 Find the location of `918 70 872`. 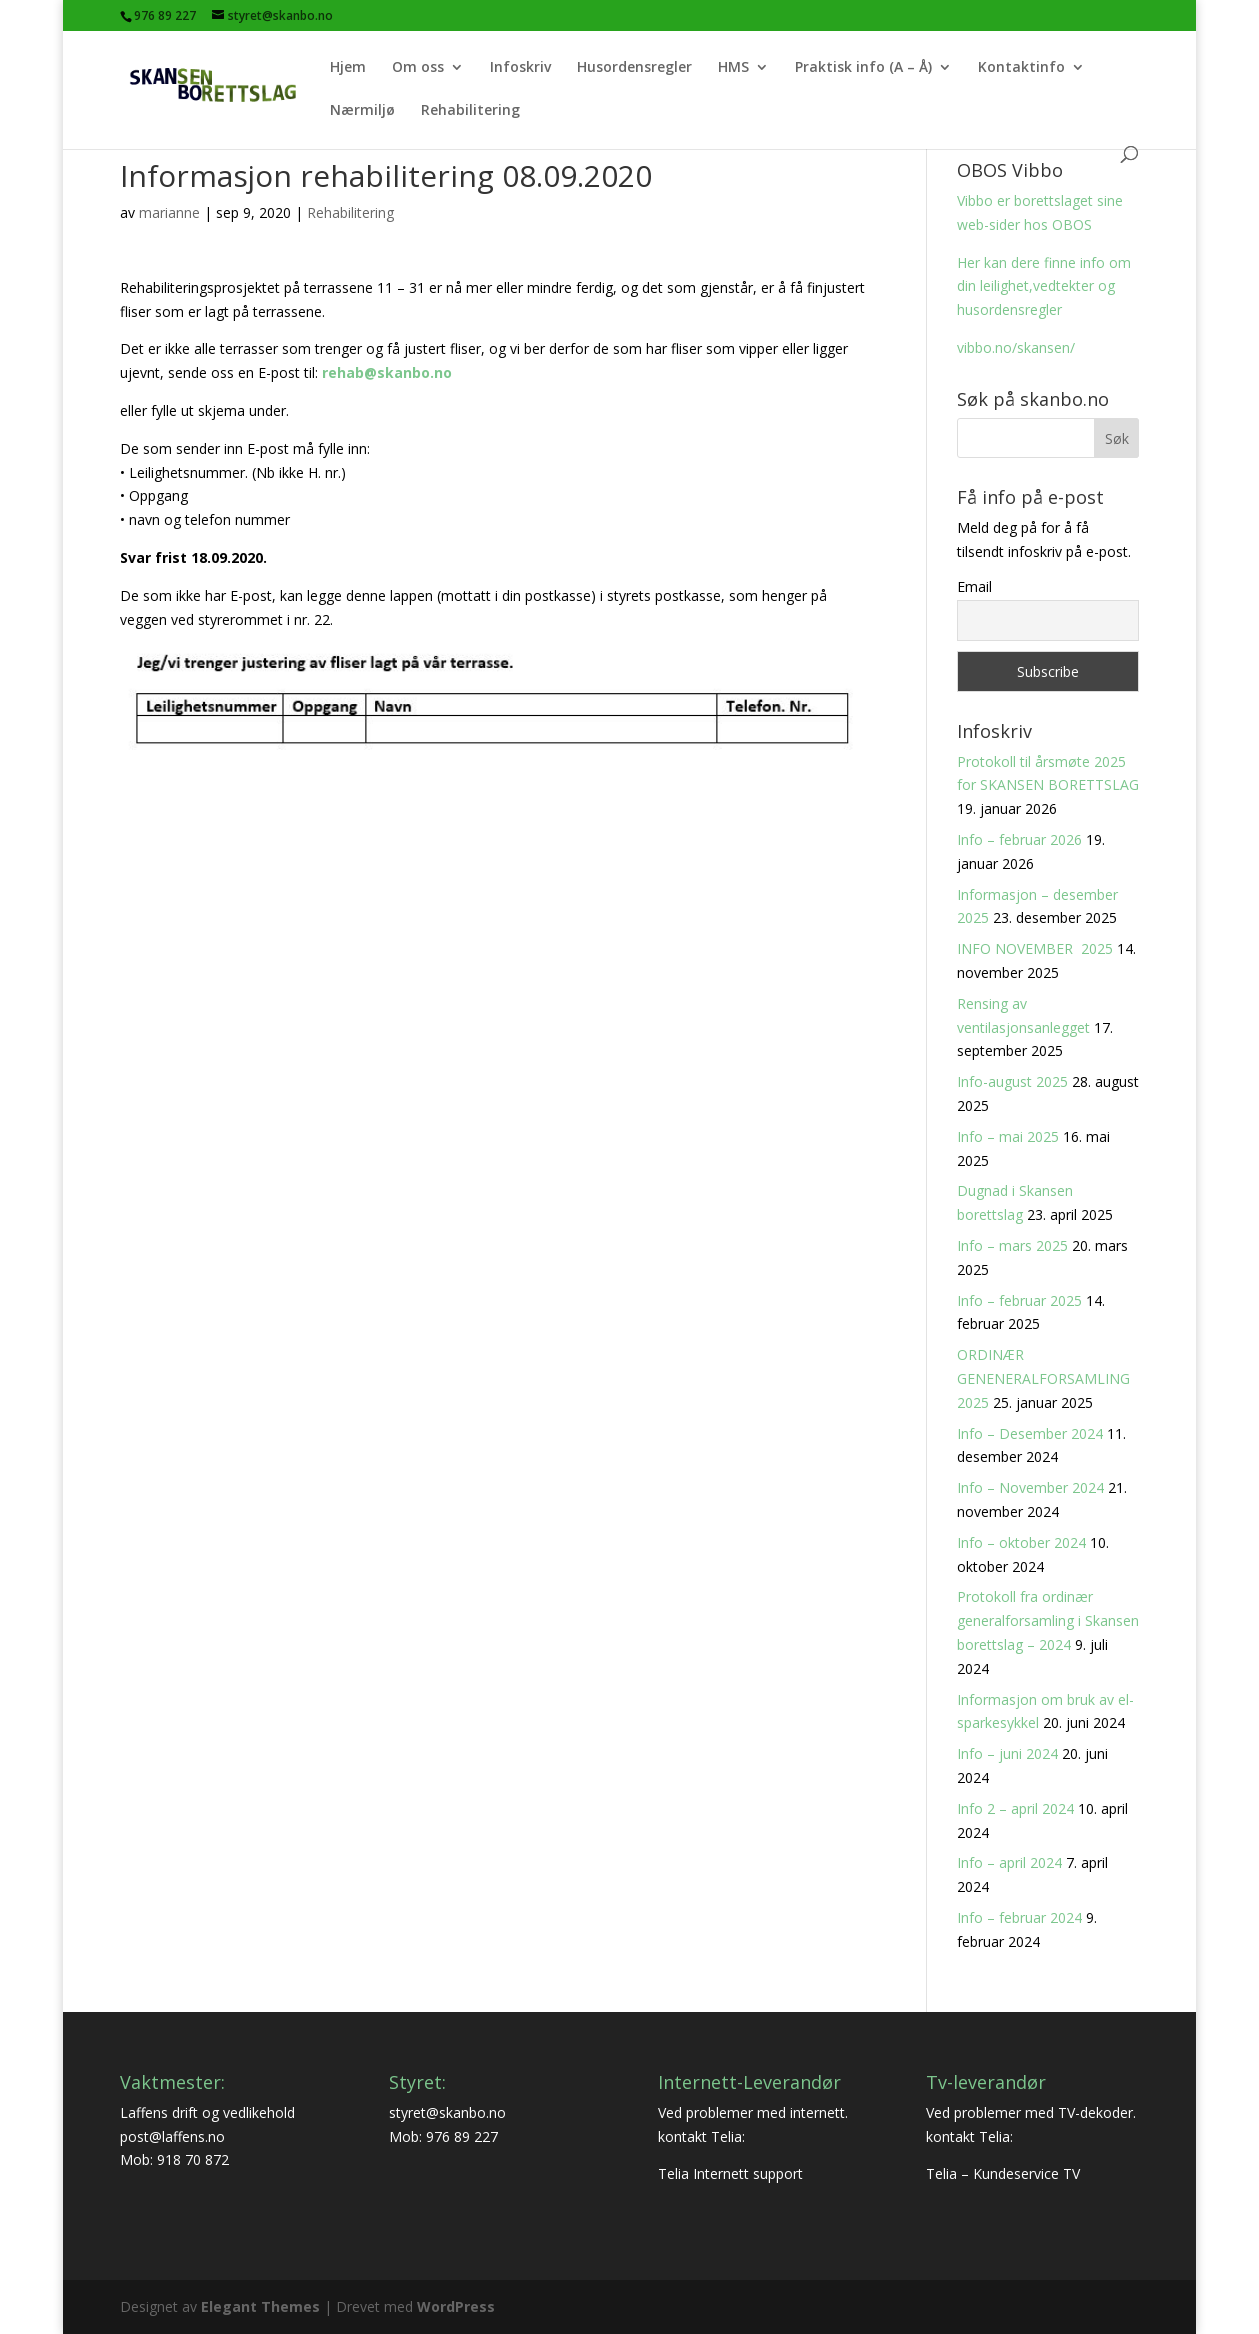

918 70 872 is located at coordinates (193, 2159).